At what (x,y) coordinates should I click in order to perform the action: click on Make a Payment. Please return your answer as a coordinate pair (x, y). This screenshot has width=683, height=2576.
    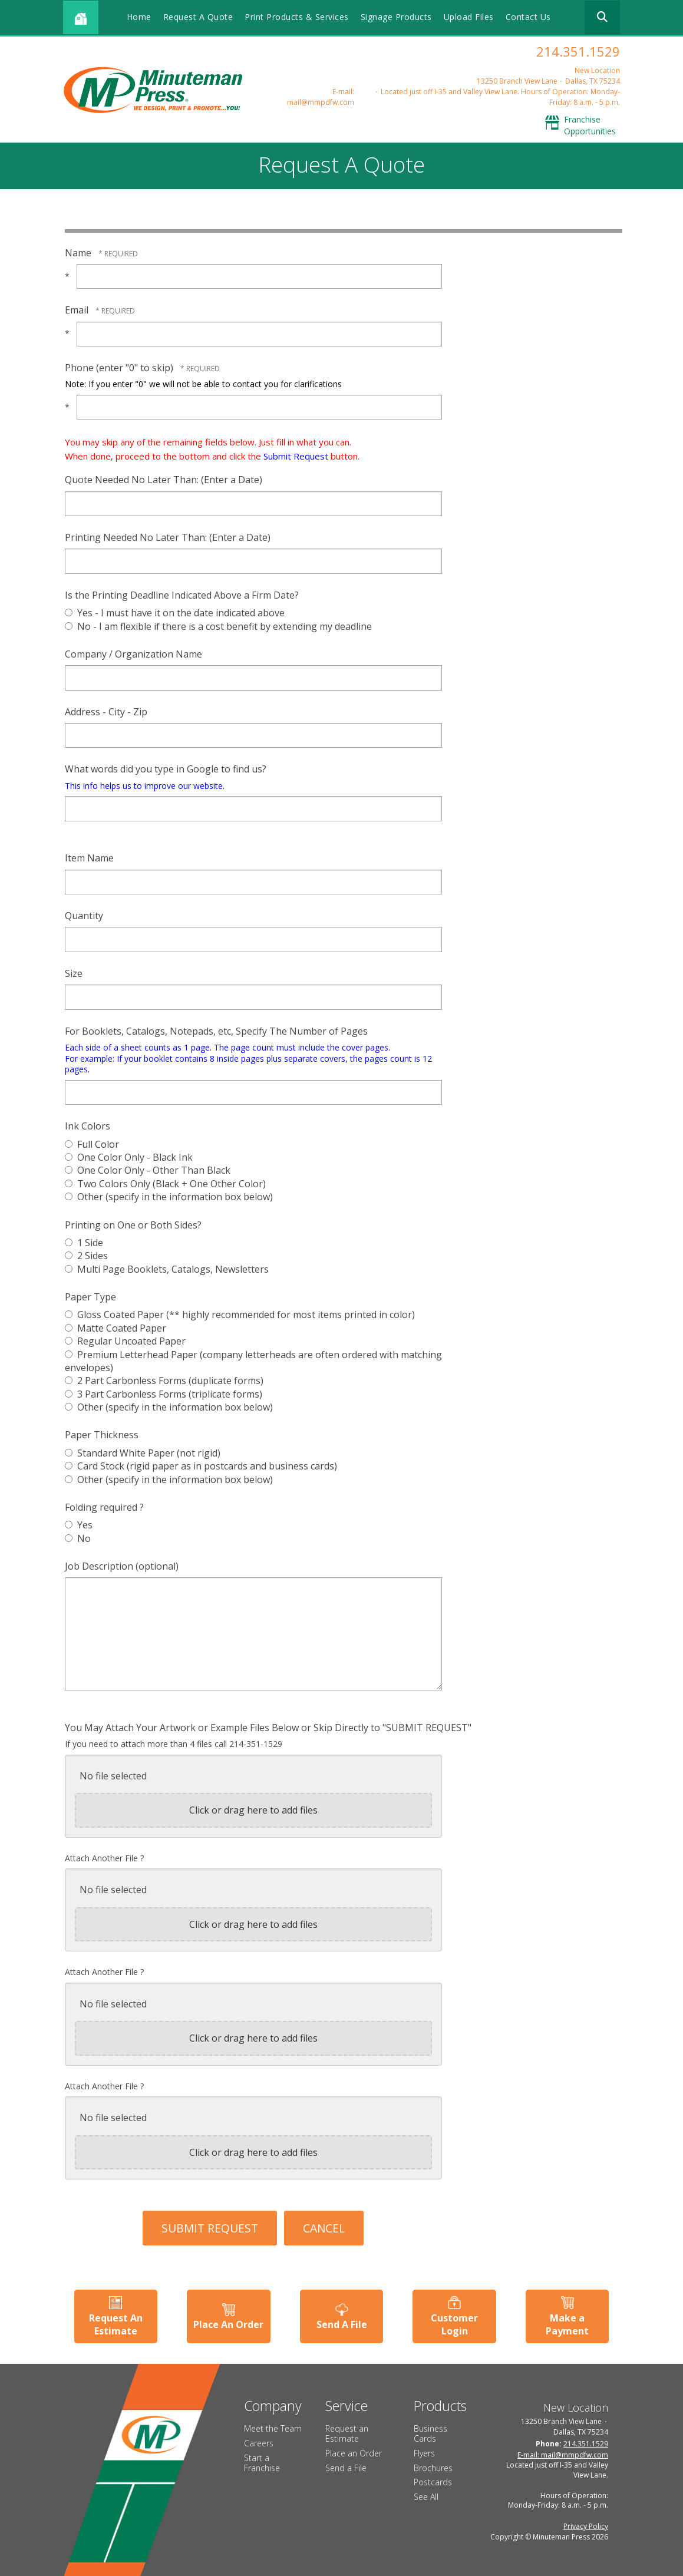
    Looking at the image, I should click on (569, 2323).